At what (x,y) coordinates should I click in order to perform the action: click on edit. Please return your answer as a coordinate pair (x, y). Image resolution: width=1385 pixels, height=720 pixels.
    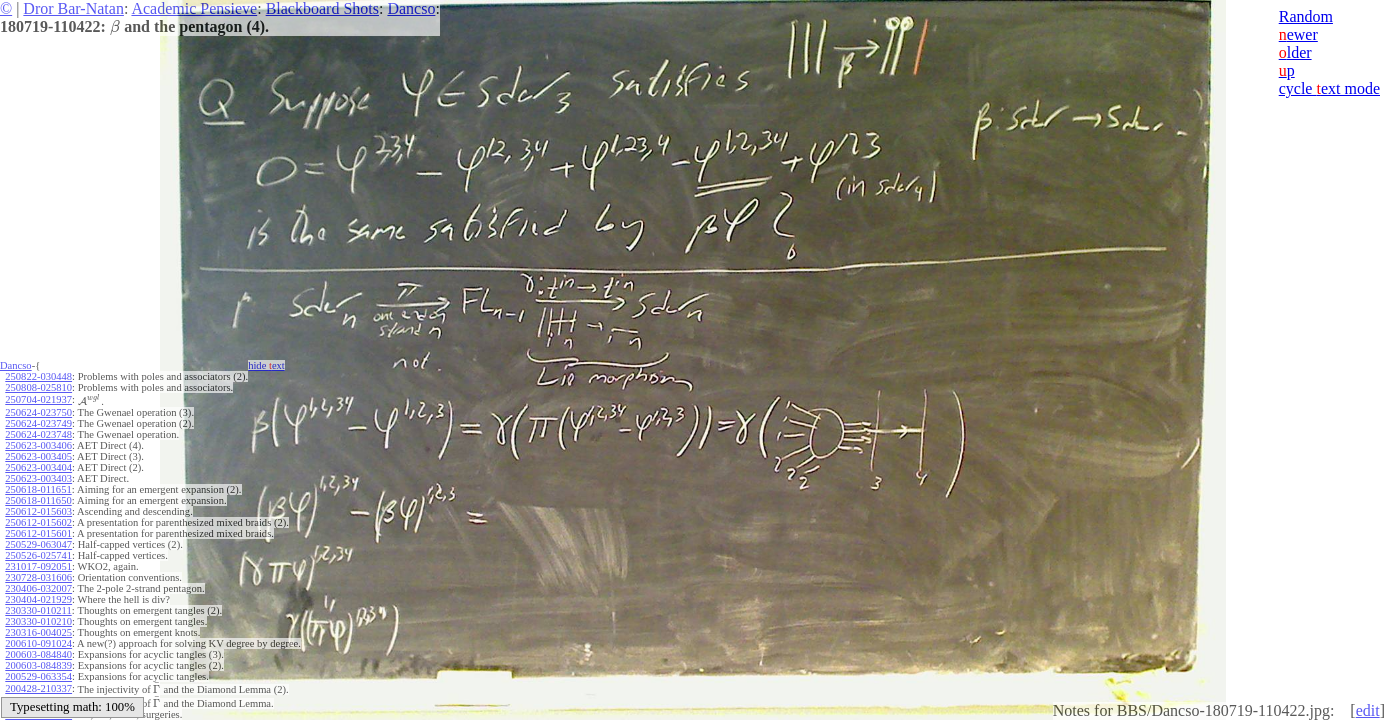
    Looking at the image, I should click on (1368, 710).